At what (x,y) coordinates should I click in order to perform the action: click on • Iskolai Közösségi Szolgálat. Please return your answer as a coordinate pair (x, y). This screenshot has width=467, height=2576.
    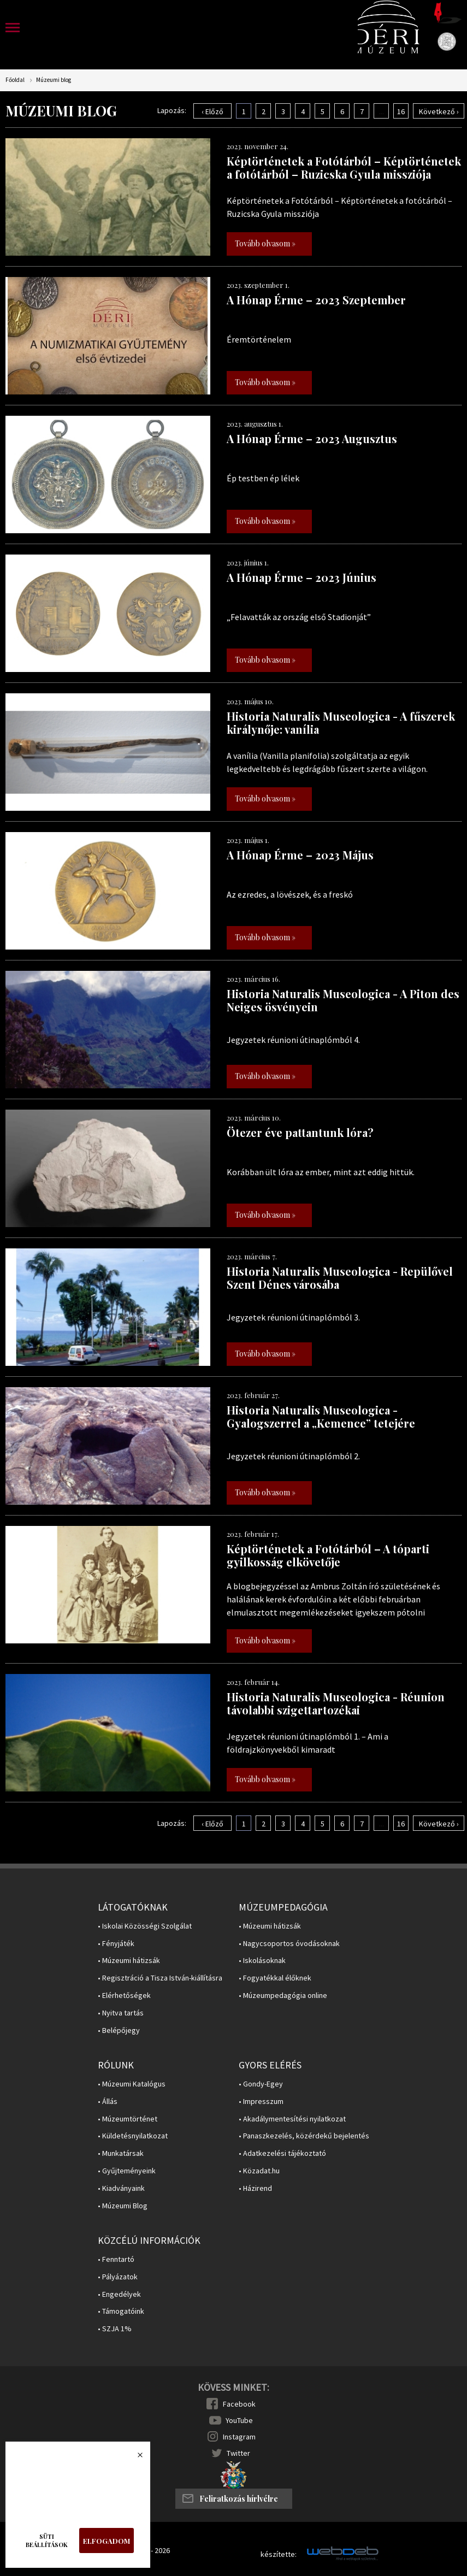
    Looking at the image, I should click on (145, 1926).